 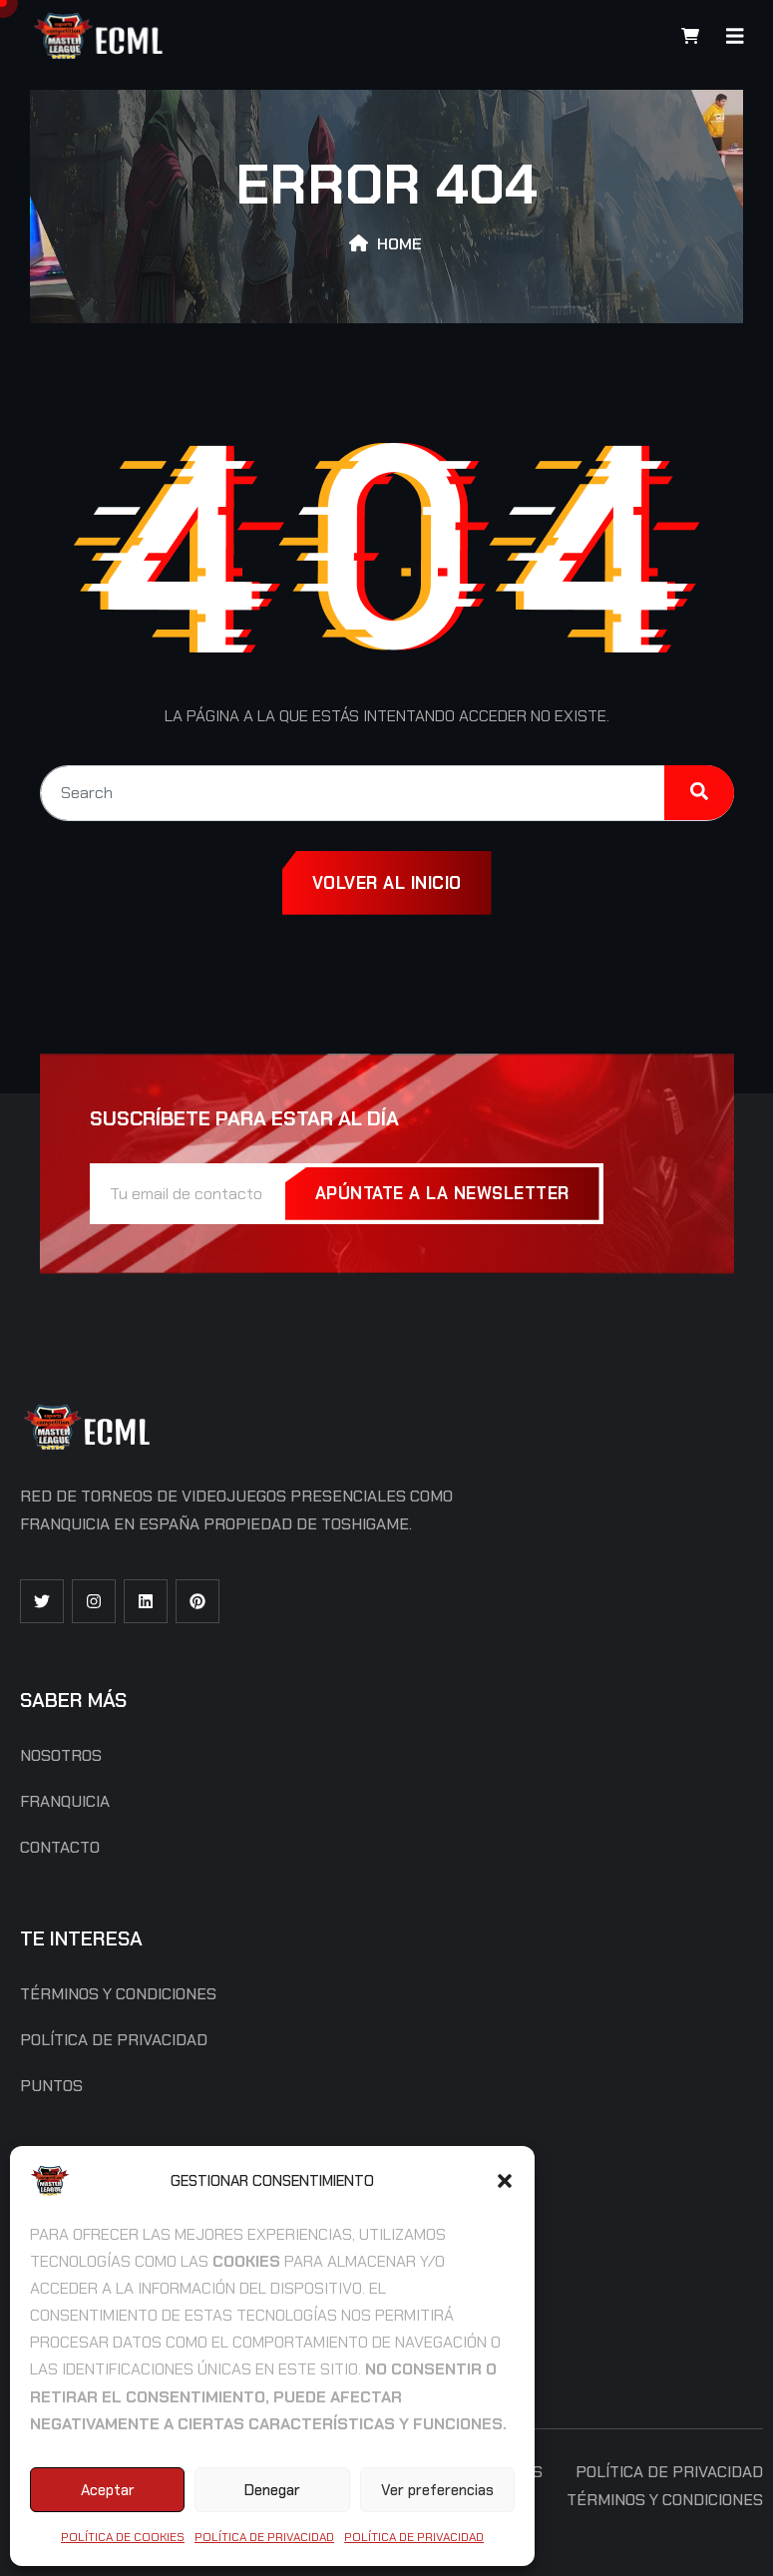 What do you see at coordinates (399, 243) in the screenshot?
I see `Home` at bounding box center [399, 243].